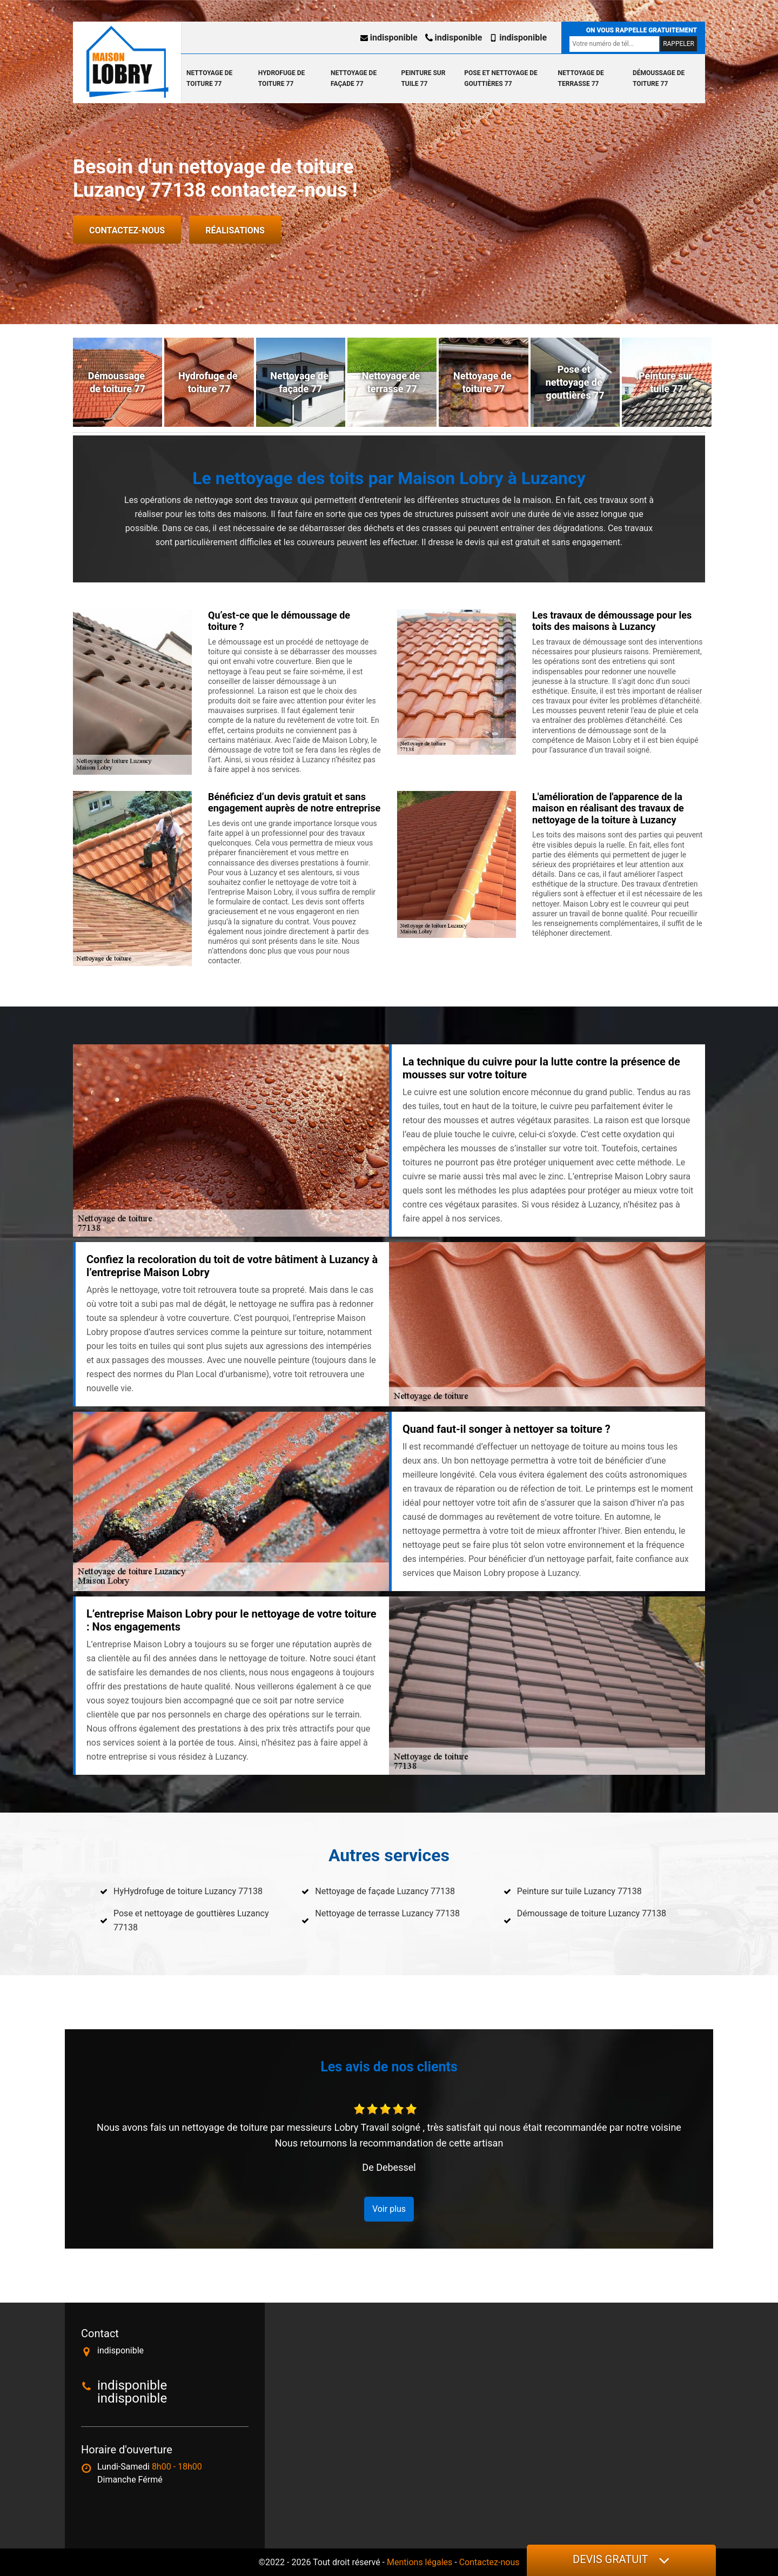 The height and width of the screenshot is (2576, 778). What do you see at coordinates (423, 78) in the screenshot?
I see `Peinture sur tuile 77` at bounding box center [423, 78].